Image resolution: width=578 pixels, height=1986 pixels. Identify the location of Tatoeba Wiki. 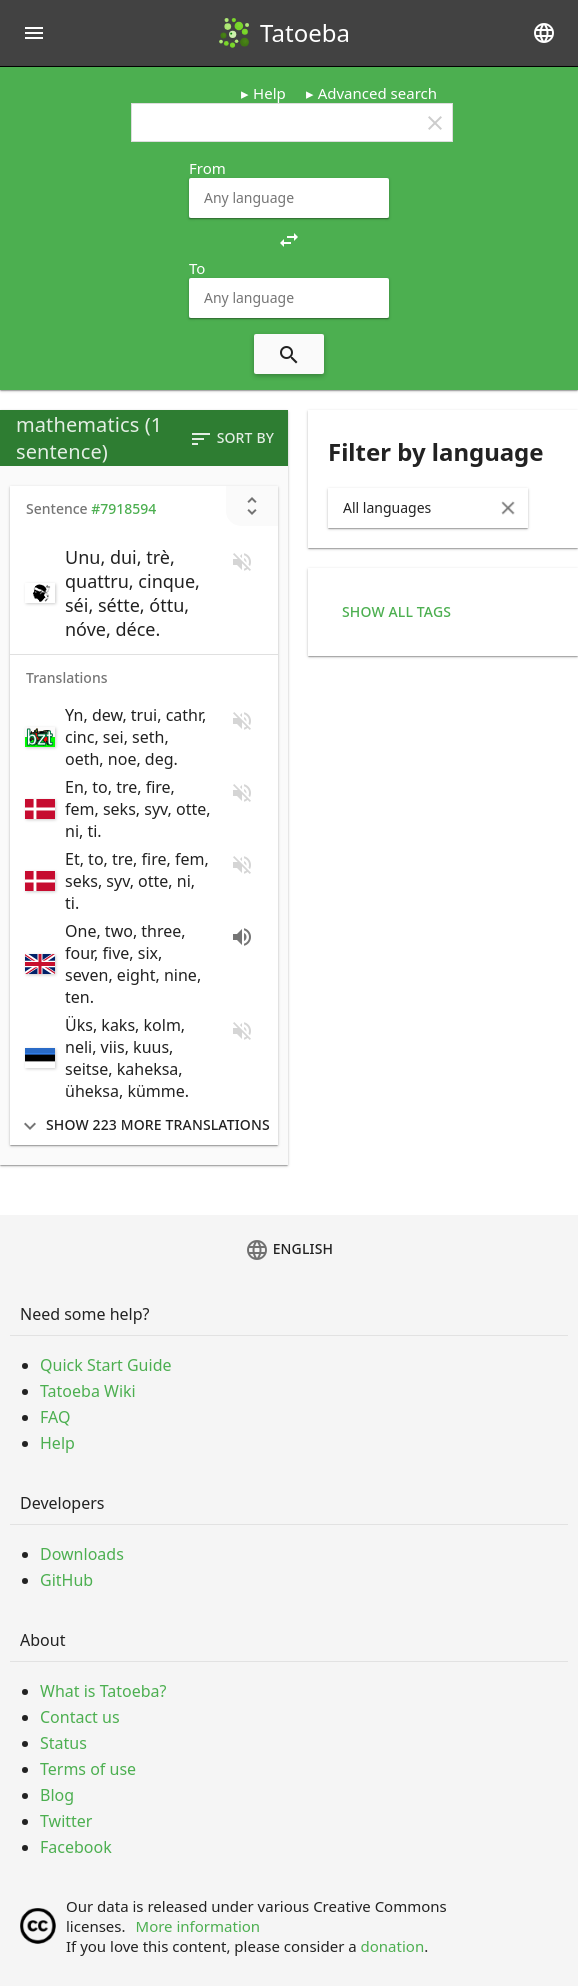
(88, 1391).